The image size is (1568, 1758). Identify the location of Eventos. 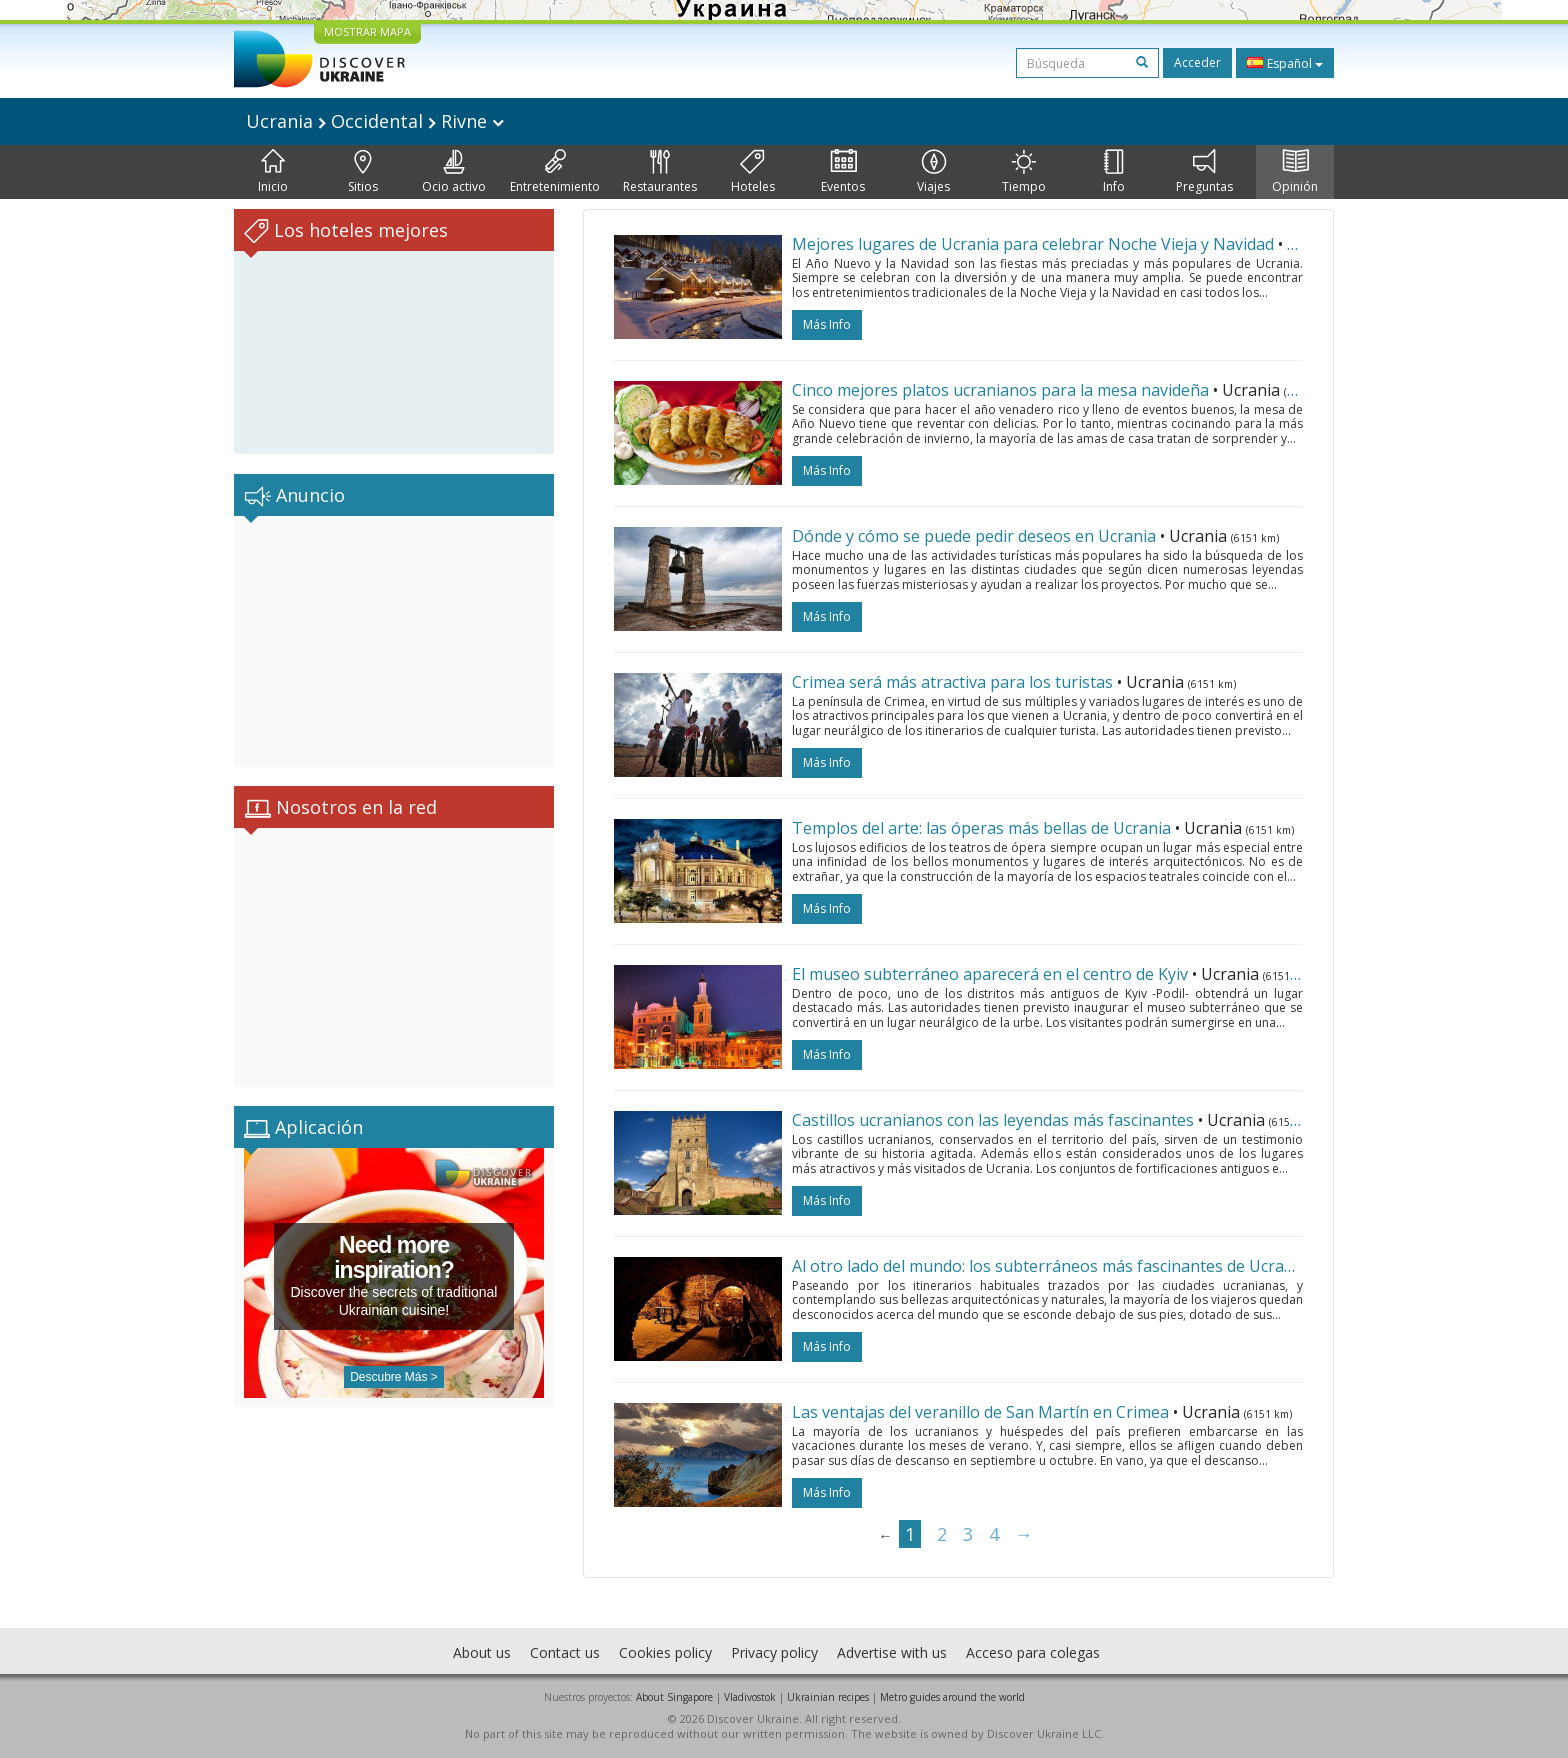
(843, 172).